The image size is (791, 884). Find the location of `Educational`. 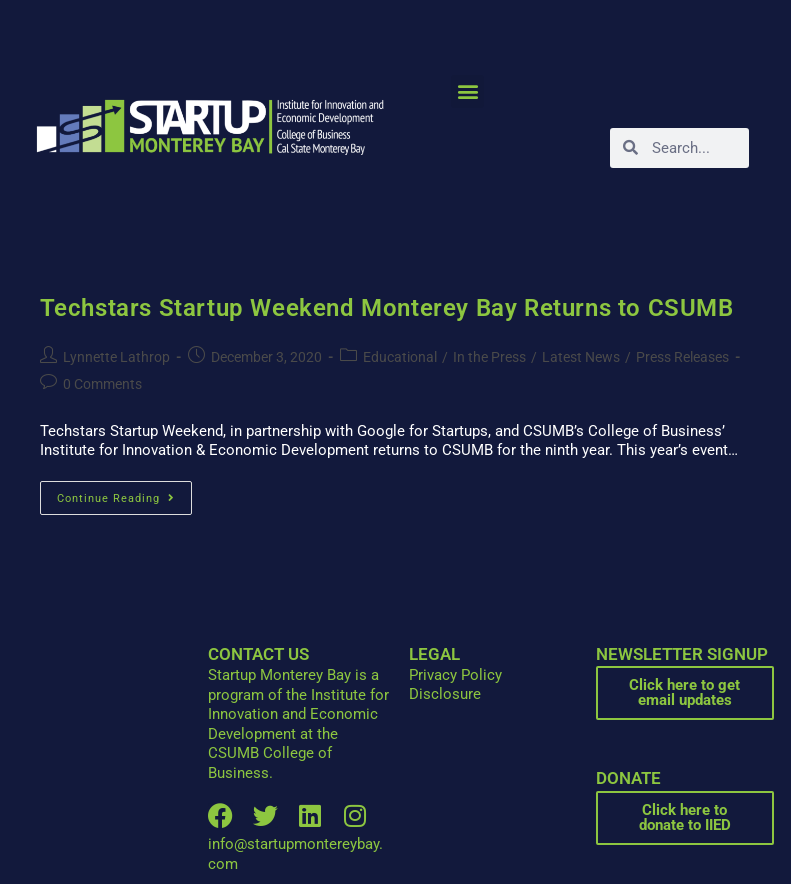

Educational is located at coordinates (400, 357).